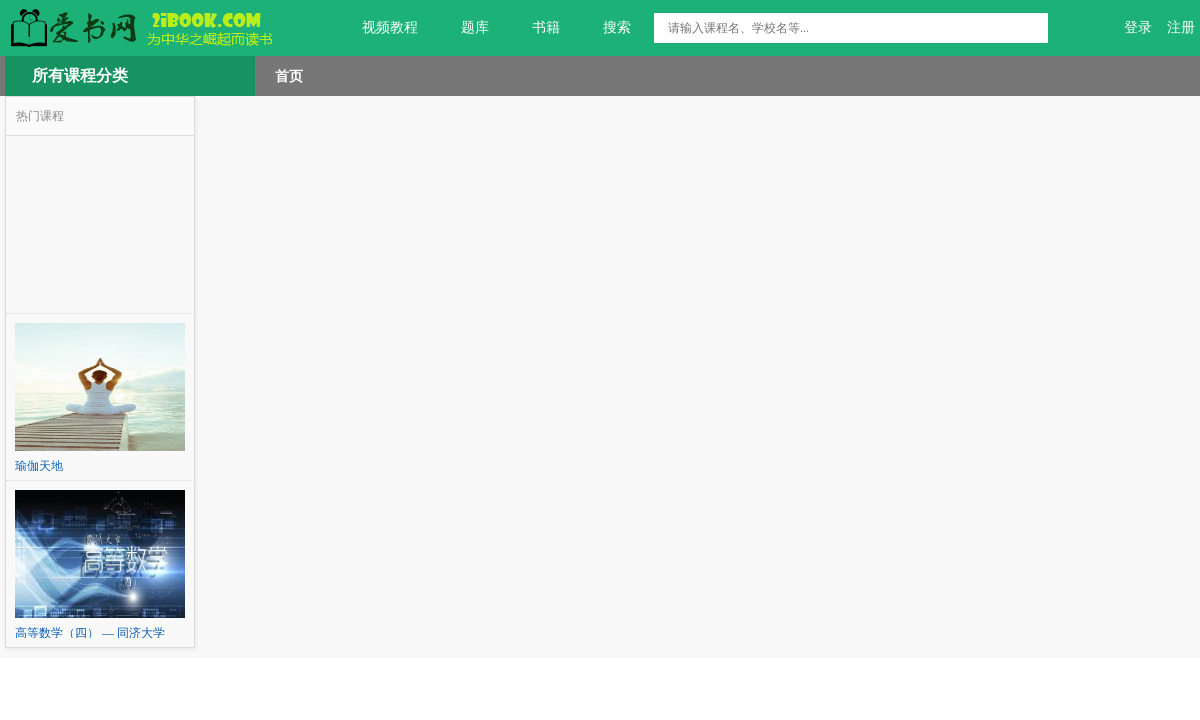  Describe the element at coordinates (378, 28) in the screenshot. I see `视频教程` at that location.